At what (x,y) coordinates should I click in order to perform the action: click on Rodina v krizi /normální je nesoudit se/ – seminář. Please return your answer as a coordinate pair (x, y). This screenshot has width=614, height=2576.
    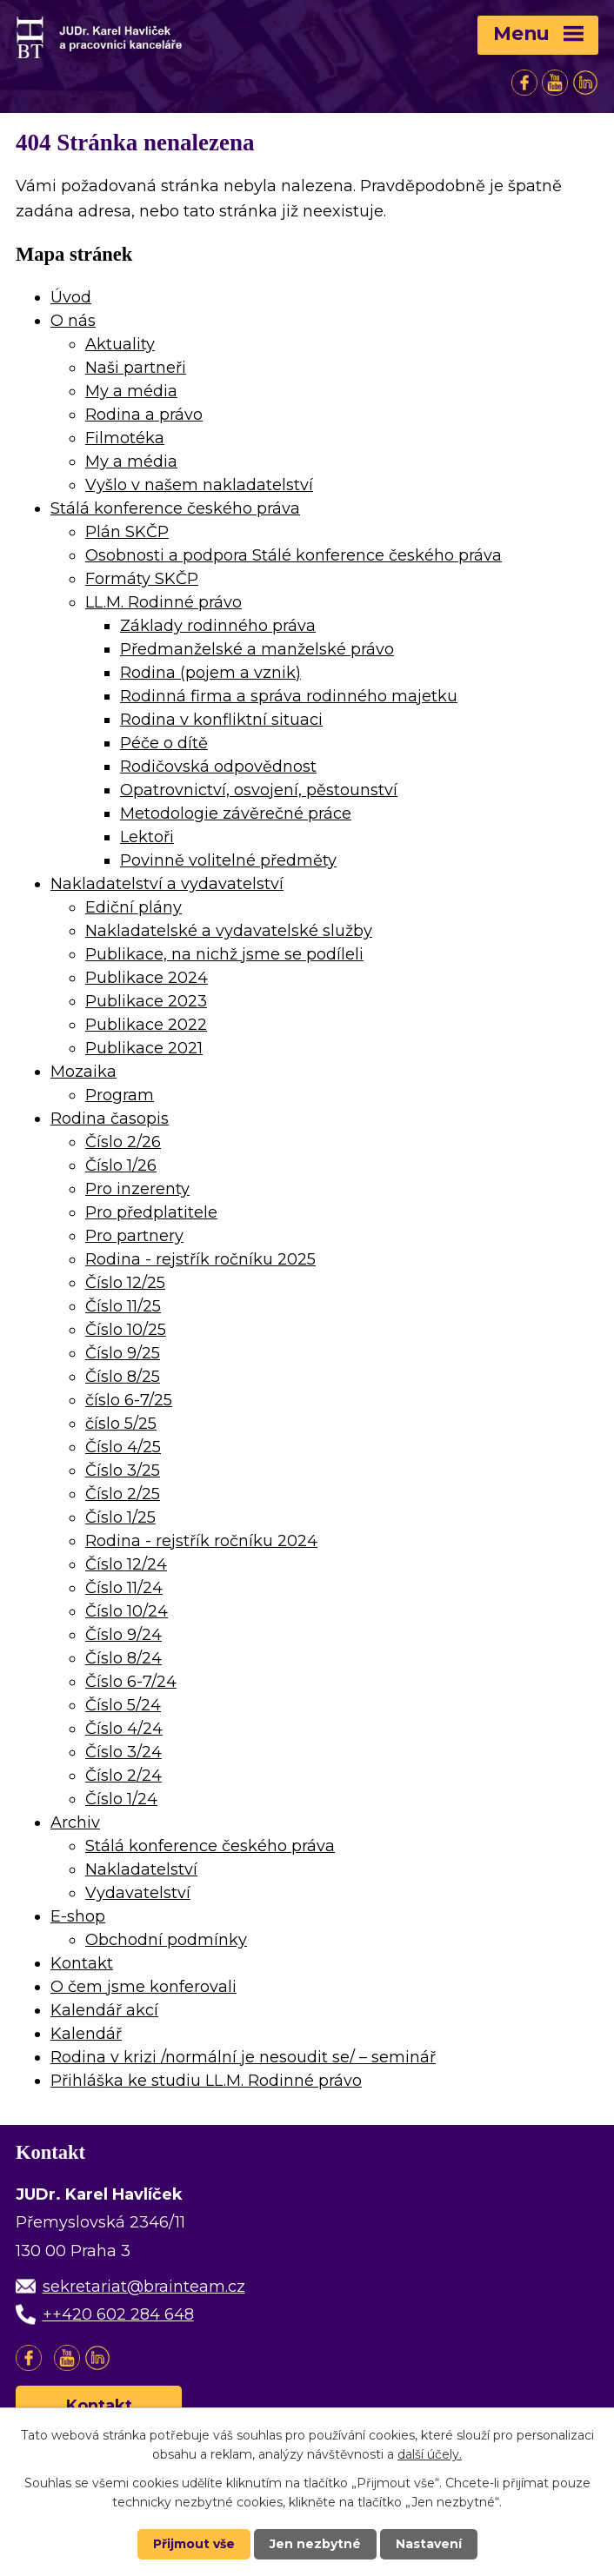
    Looking at the image, I should click on (243, 2057).